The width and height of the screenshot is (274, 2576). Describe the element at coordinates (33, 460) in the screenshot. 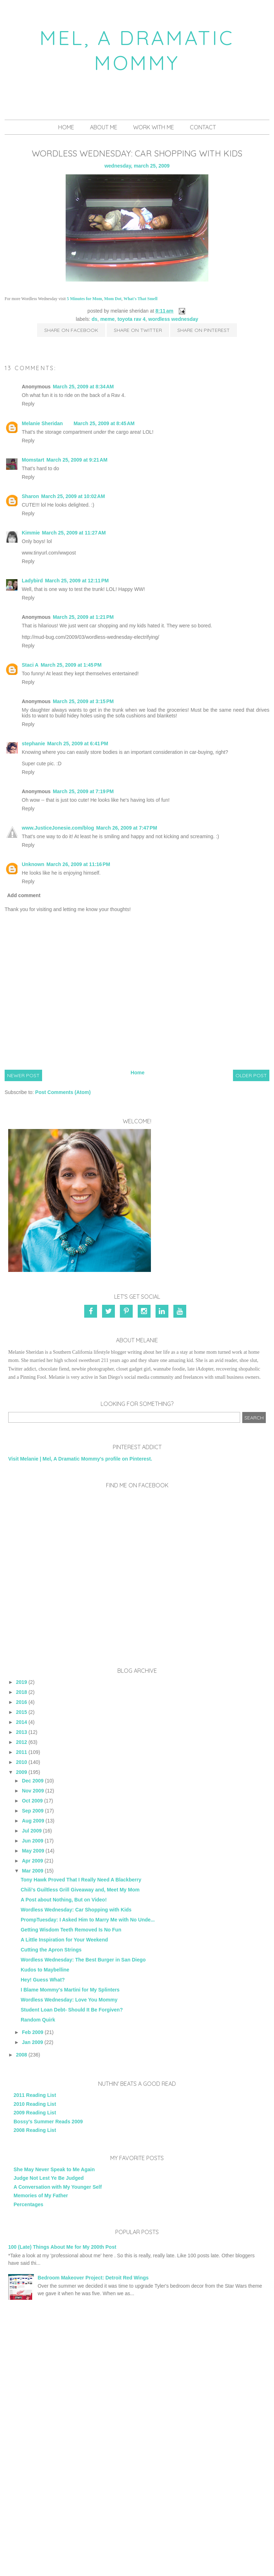

I see `Momstart` at that location.